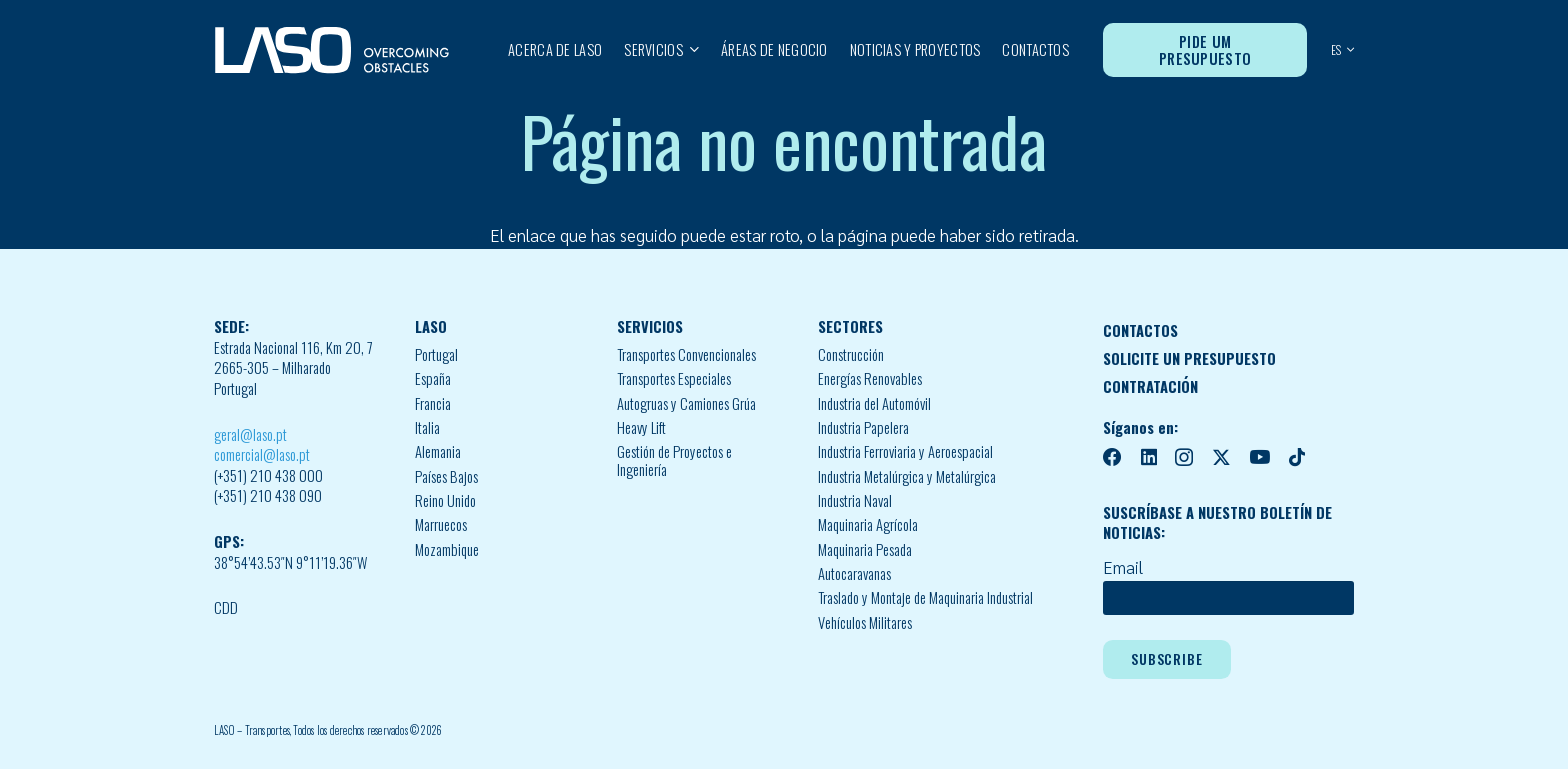 This screenshot has width=1568, height=769. I want to click on Países Bajos, so click(446, 476).